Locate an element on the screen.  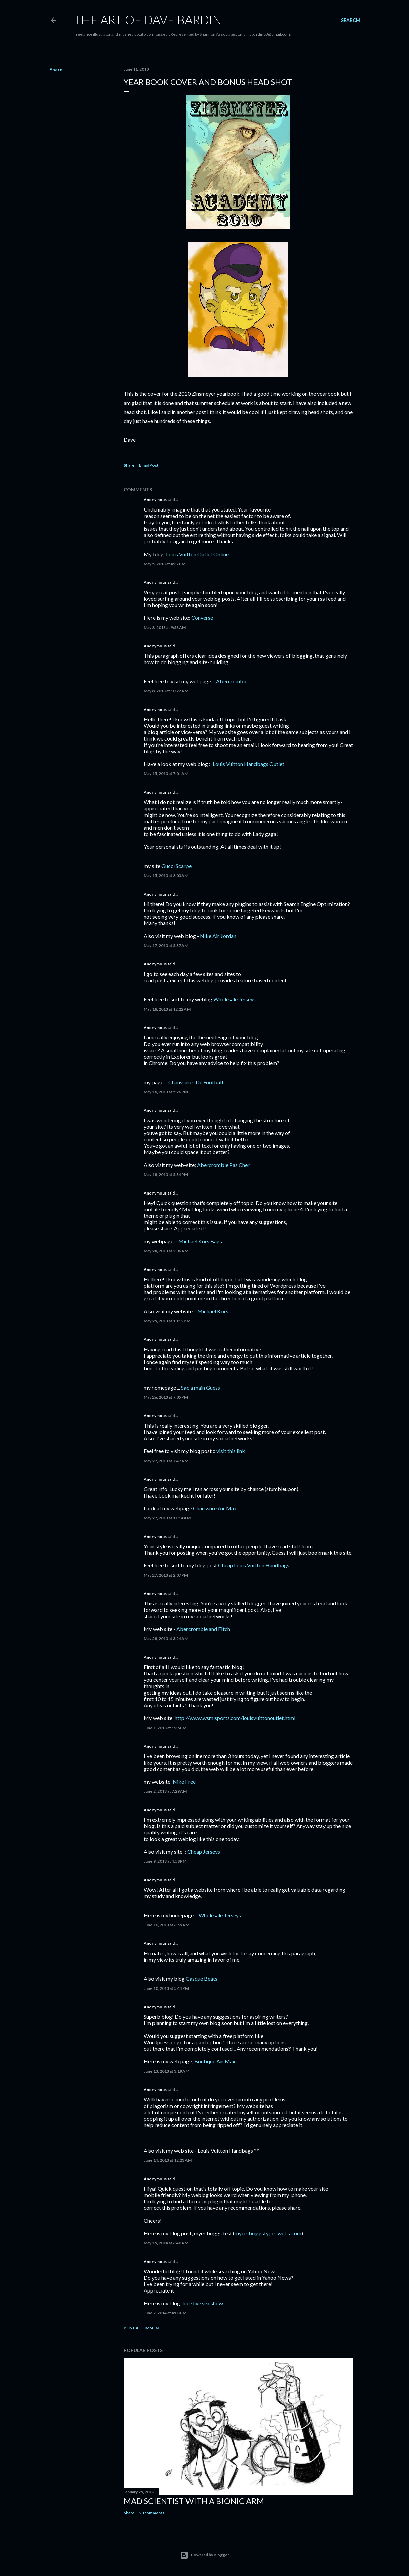
June 13, 2013 at 3:19 AM is located at coordinates (166, 2071).